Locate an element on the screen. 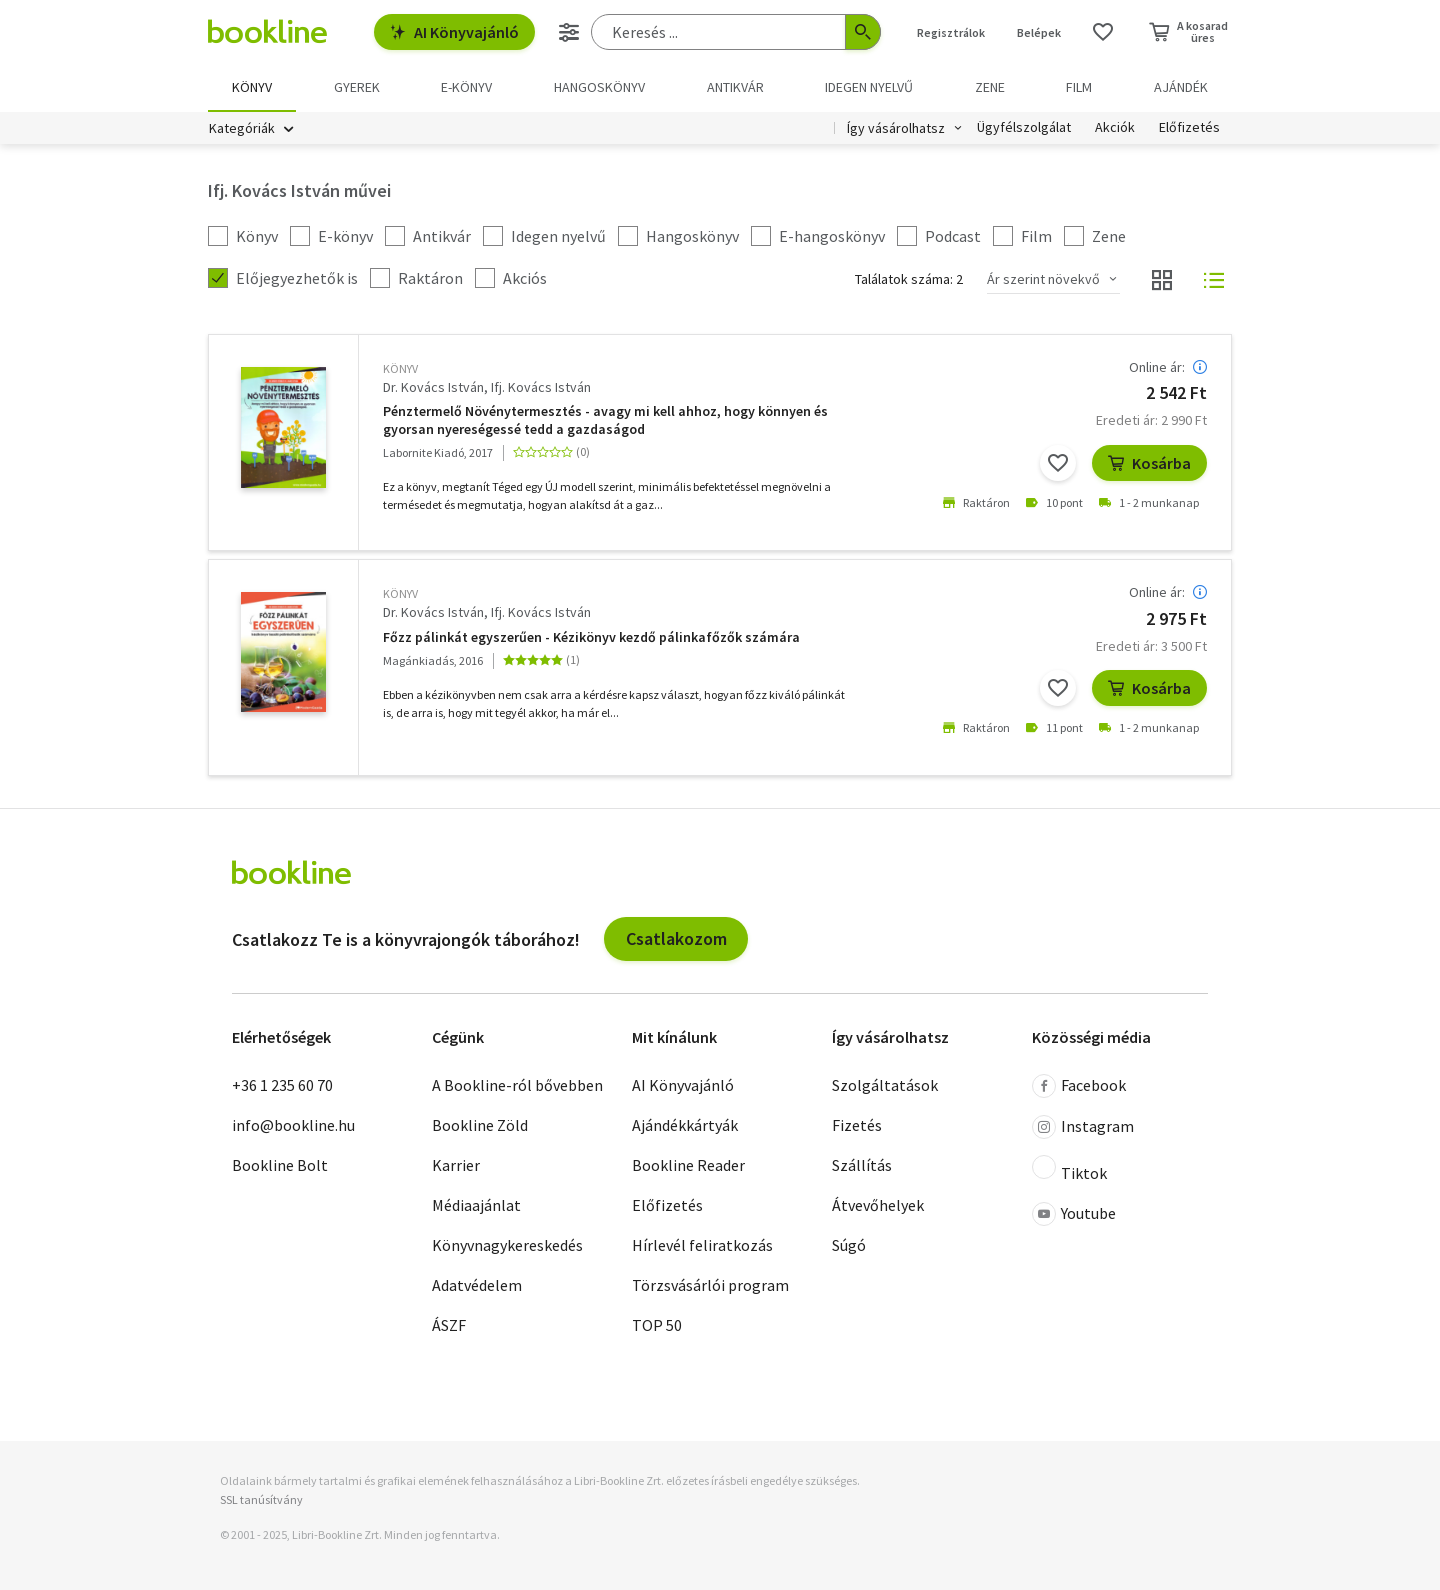 The height and width of the screenshot is (1590, 1440). Szolgáltatások is located at coordinates (885, 1085).